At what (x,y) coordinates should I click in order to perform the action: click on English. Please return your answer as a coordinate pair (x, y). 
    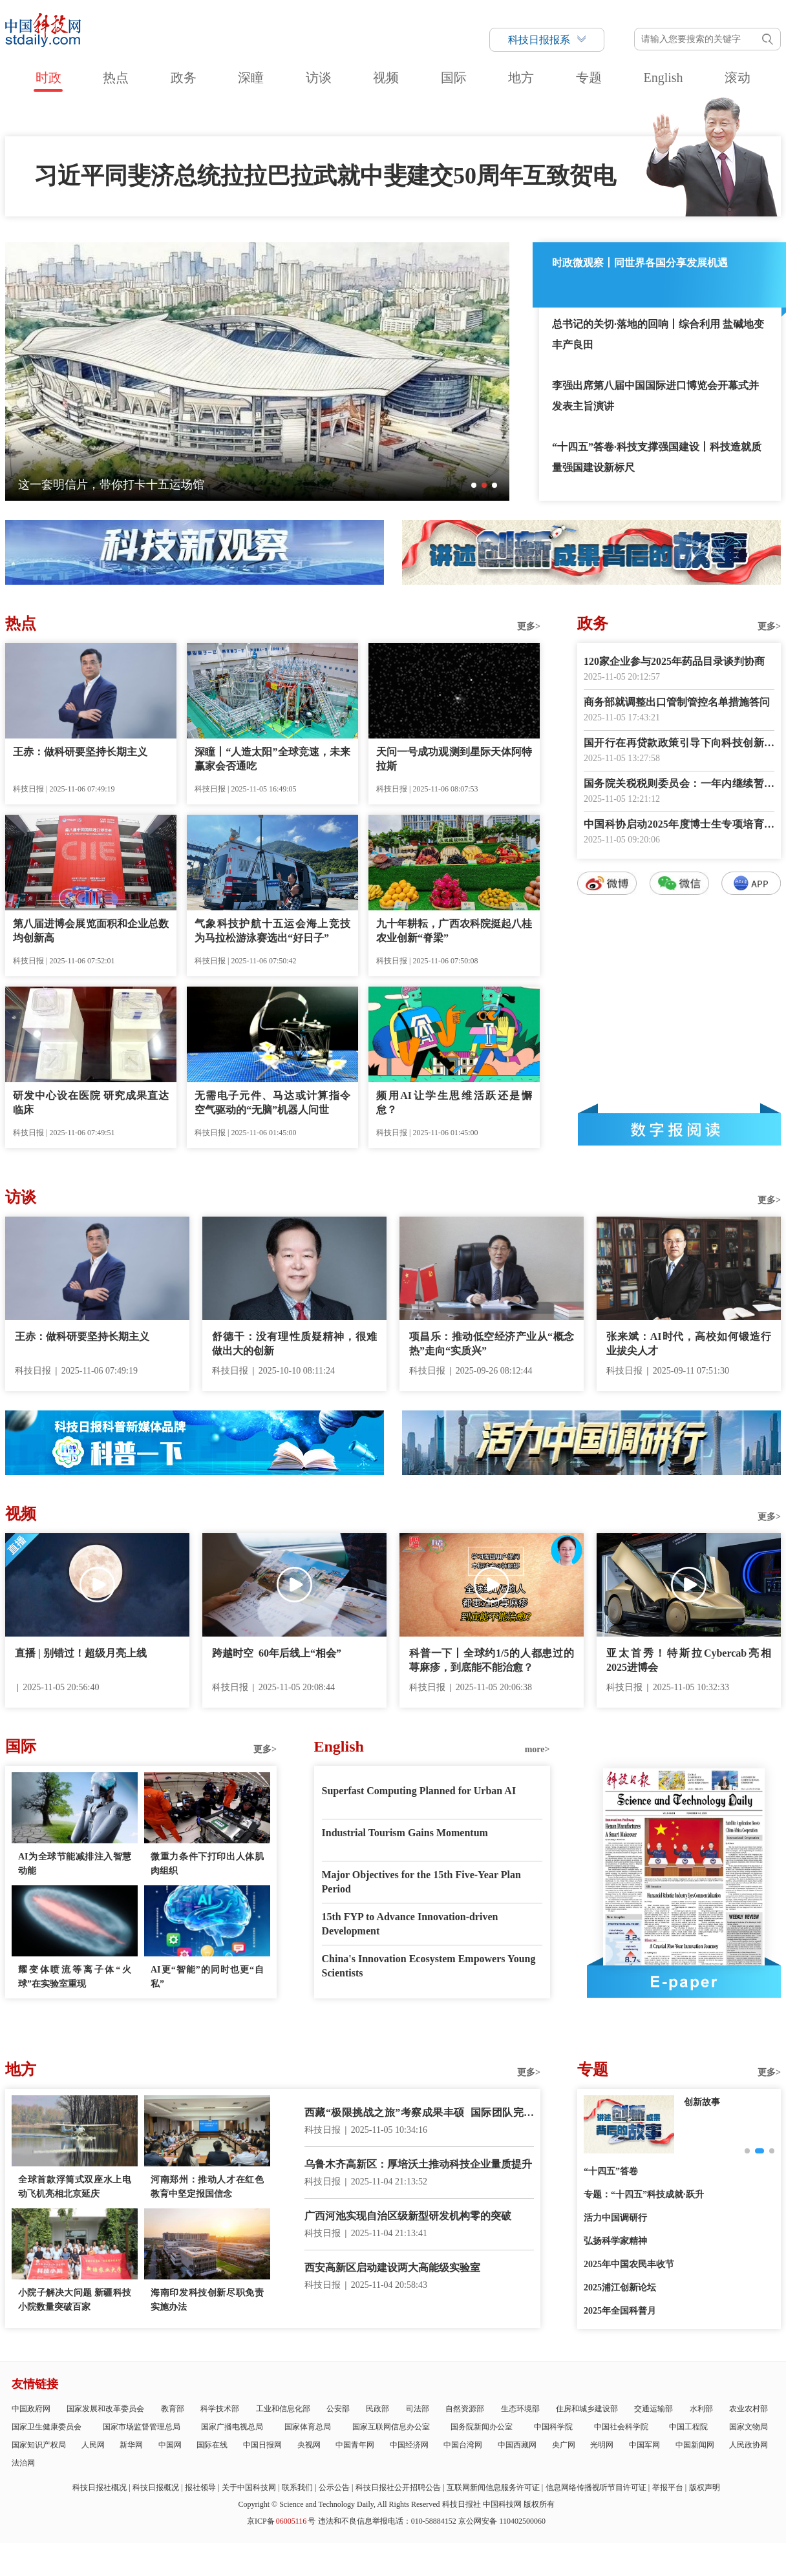
    Looking at the image, I should click on (663, 77).